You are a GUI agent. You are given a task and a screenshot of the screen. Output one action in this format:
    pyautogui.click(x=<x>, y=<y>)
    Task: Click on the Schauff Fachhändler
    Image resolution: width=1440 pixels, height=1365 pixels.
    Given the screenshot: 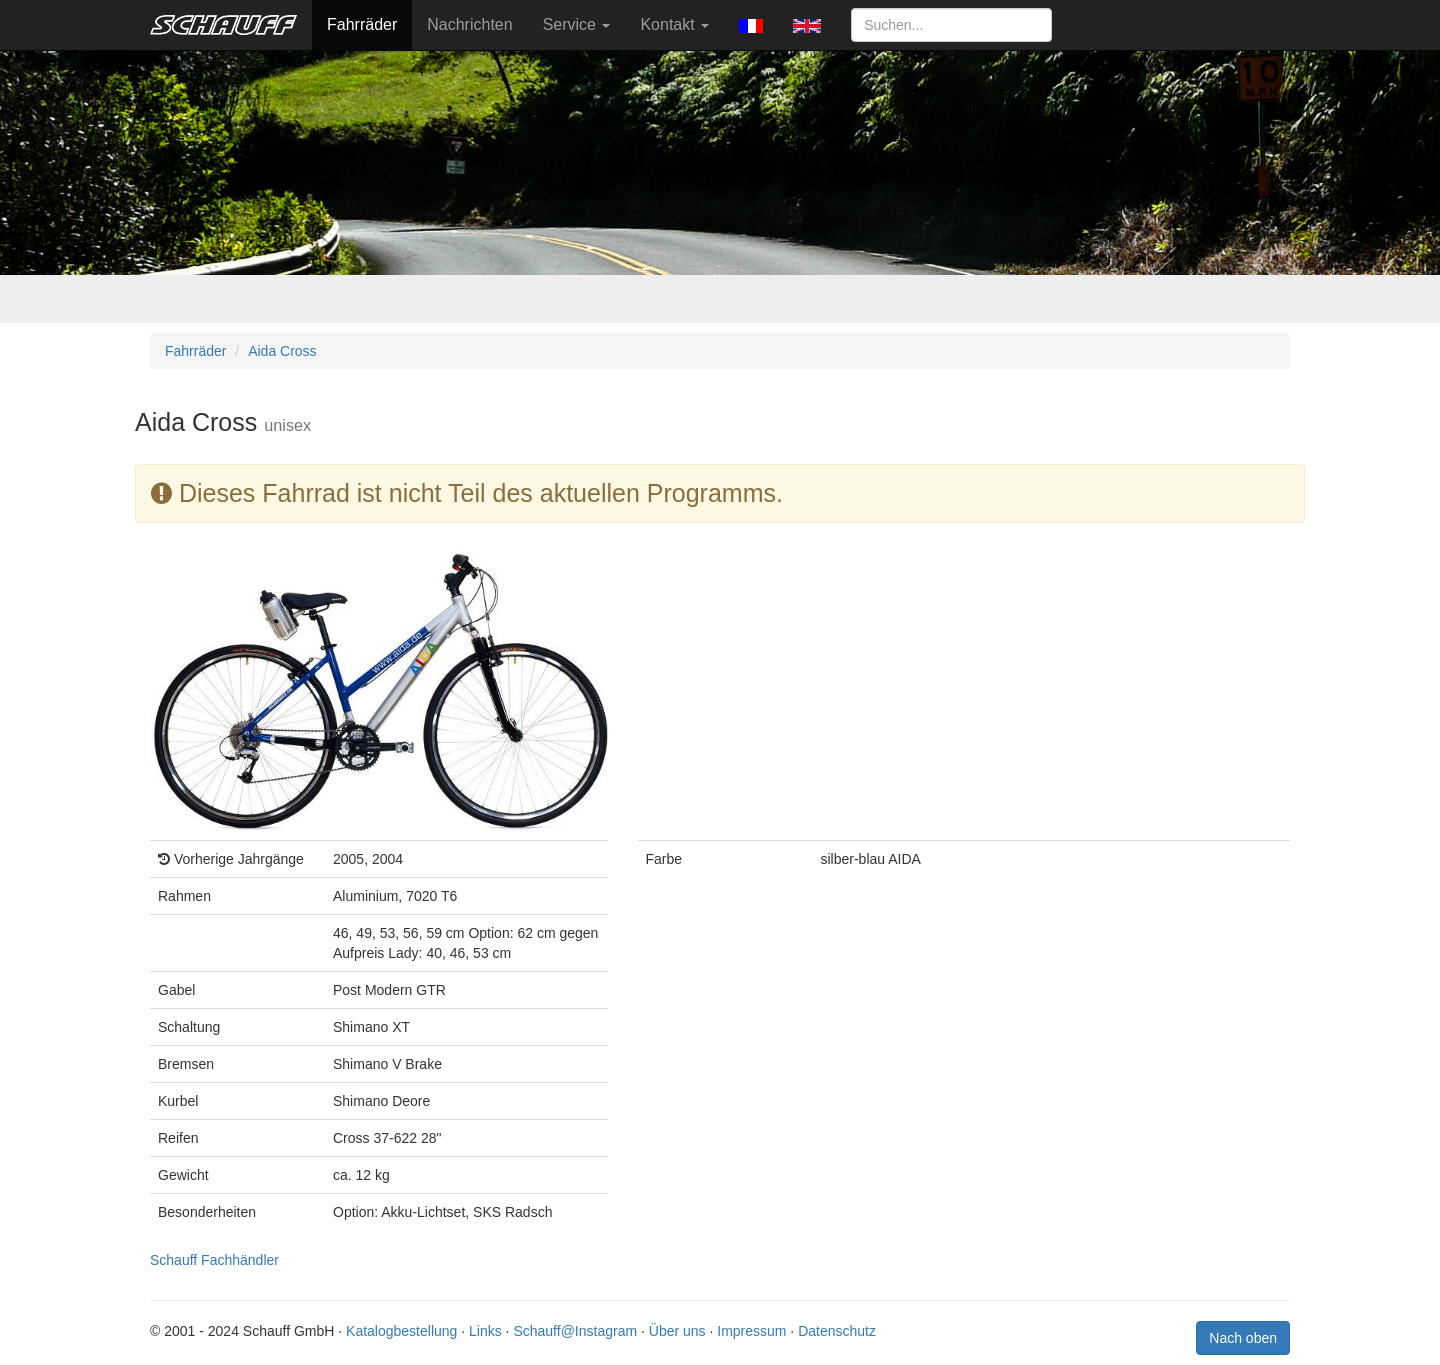 What is the action you would take?
    pyautogui.click(x=214, y=1260)
    